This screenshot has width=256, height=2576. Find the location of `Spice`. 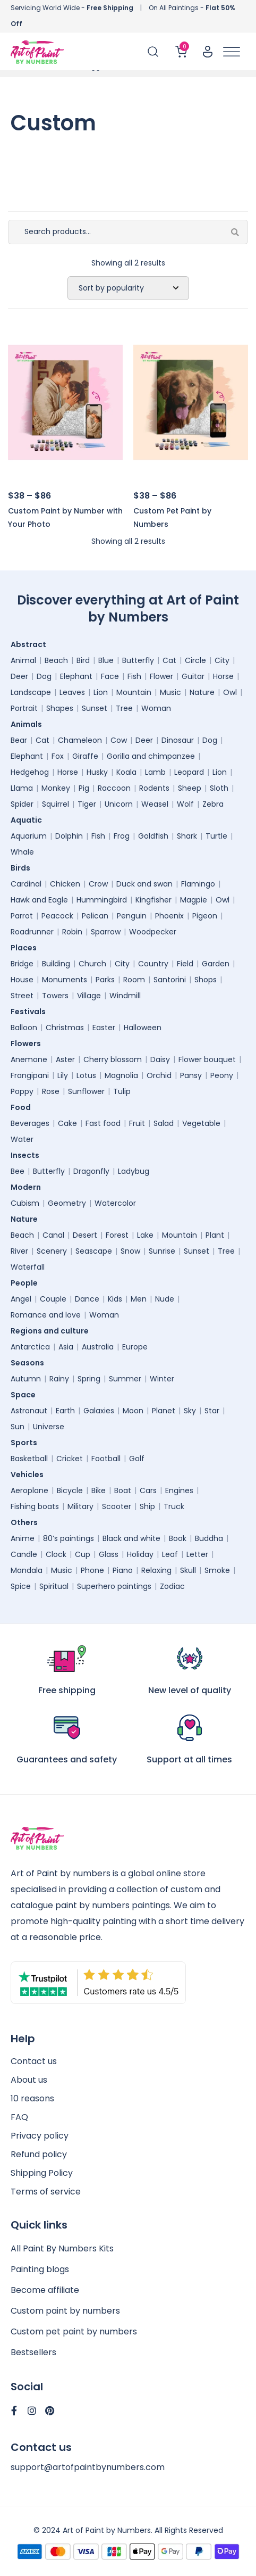

Spice is located at coordinates (21, 1586).